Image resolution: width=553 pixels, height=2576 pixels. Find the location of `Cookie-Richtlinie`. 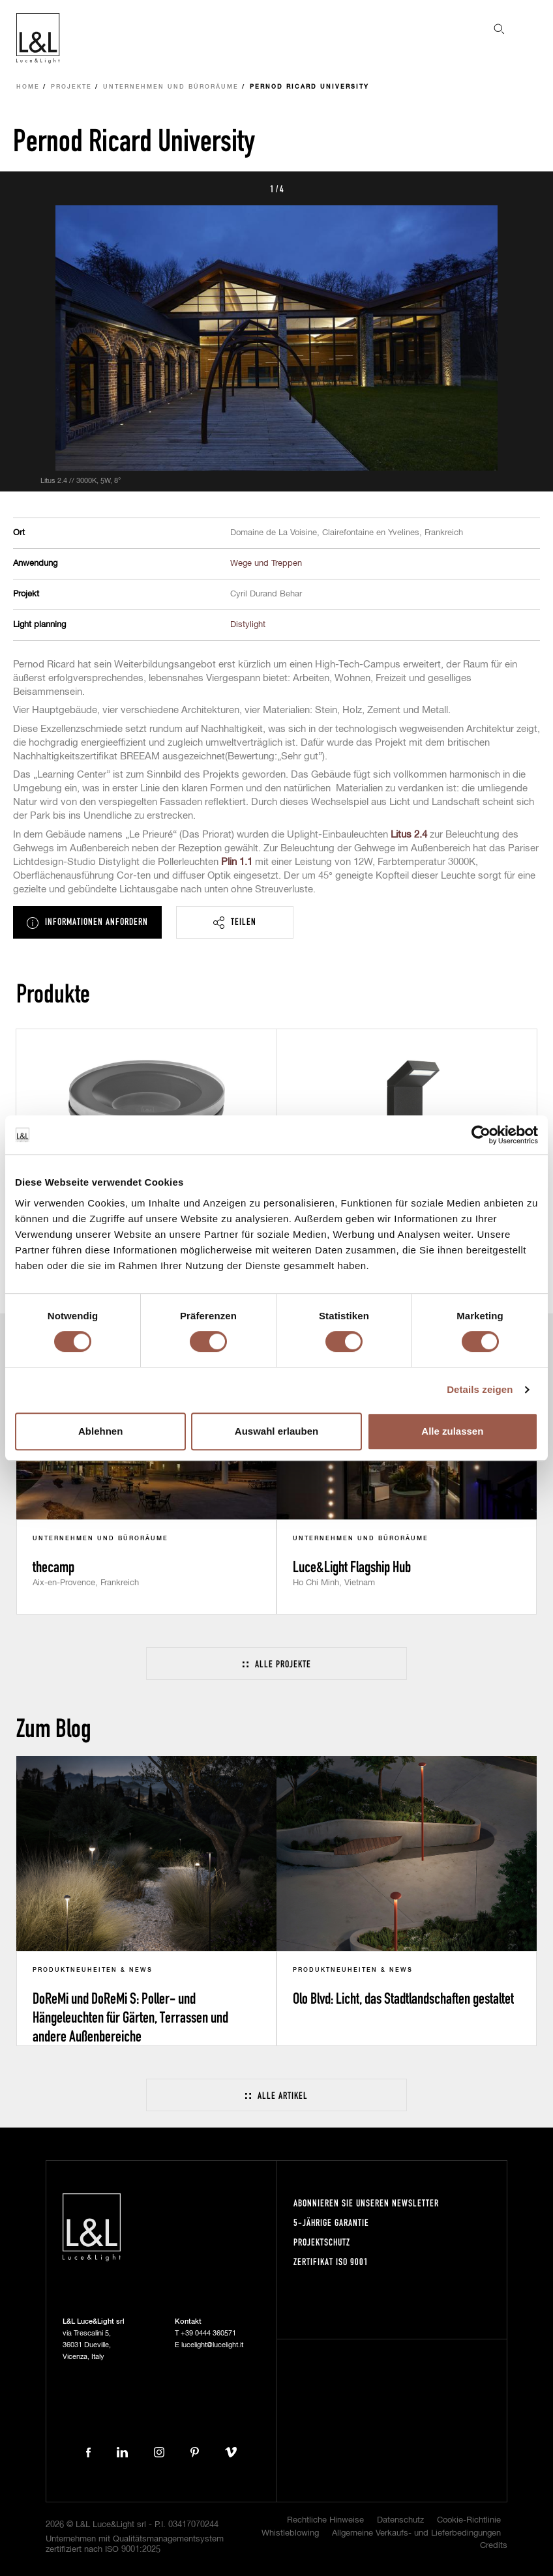

Cookie-Richtlinie is located at coordinates (469, 2520).